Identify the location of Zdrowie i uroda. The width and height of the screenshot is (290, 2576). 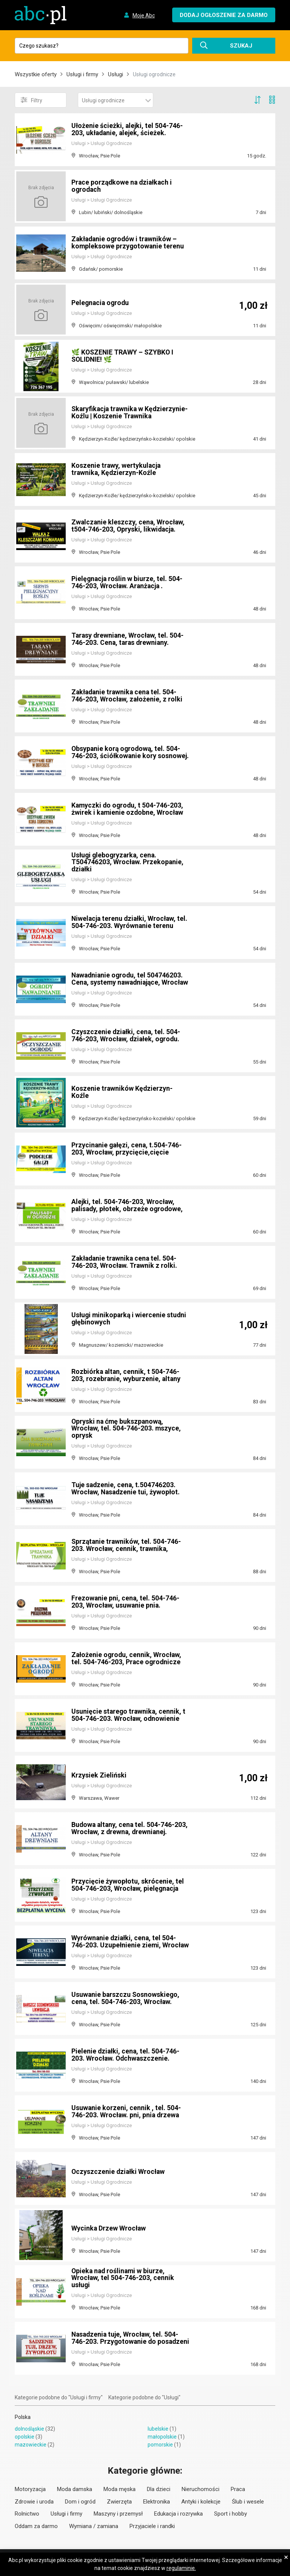
(34, 2501).